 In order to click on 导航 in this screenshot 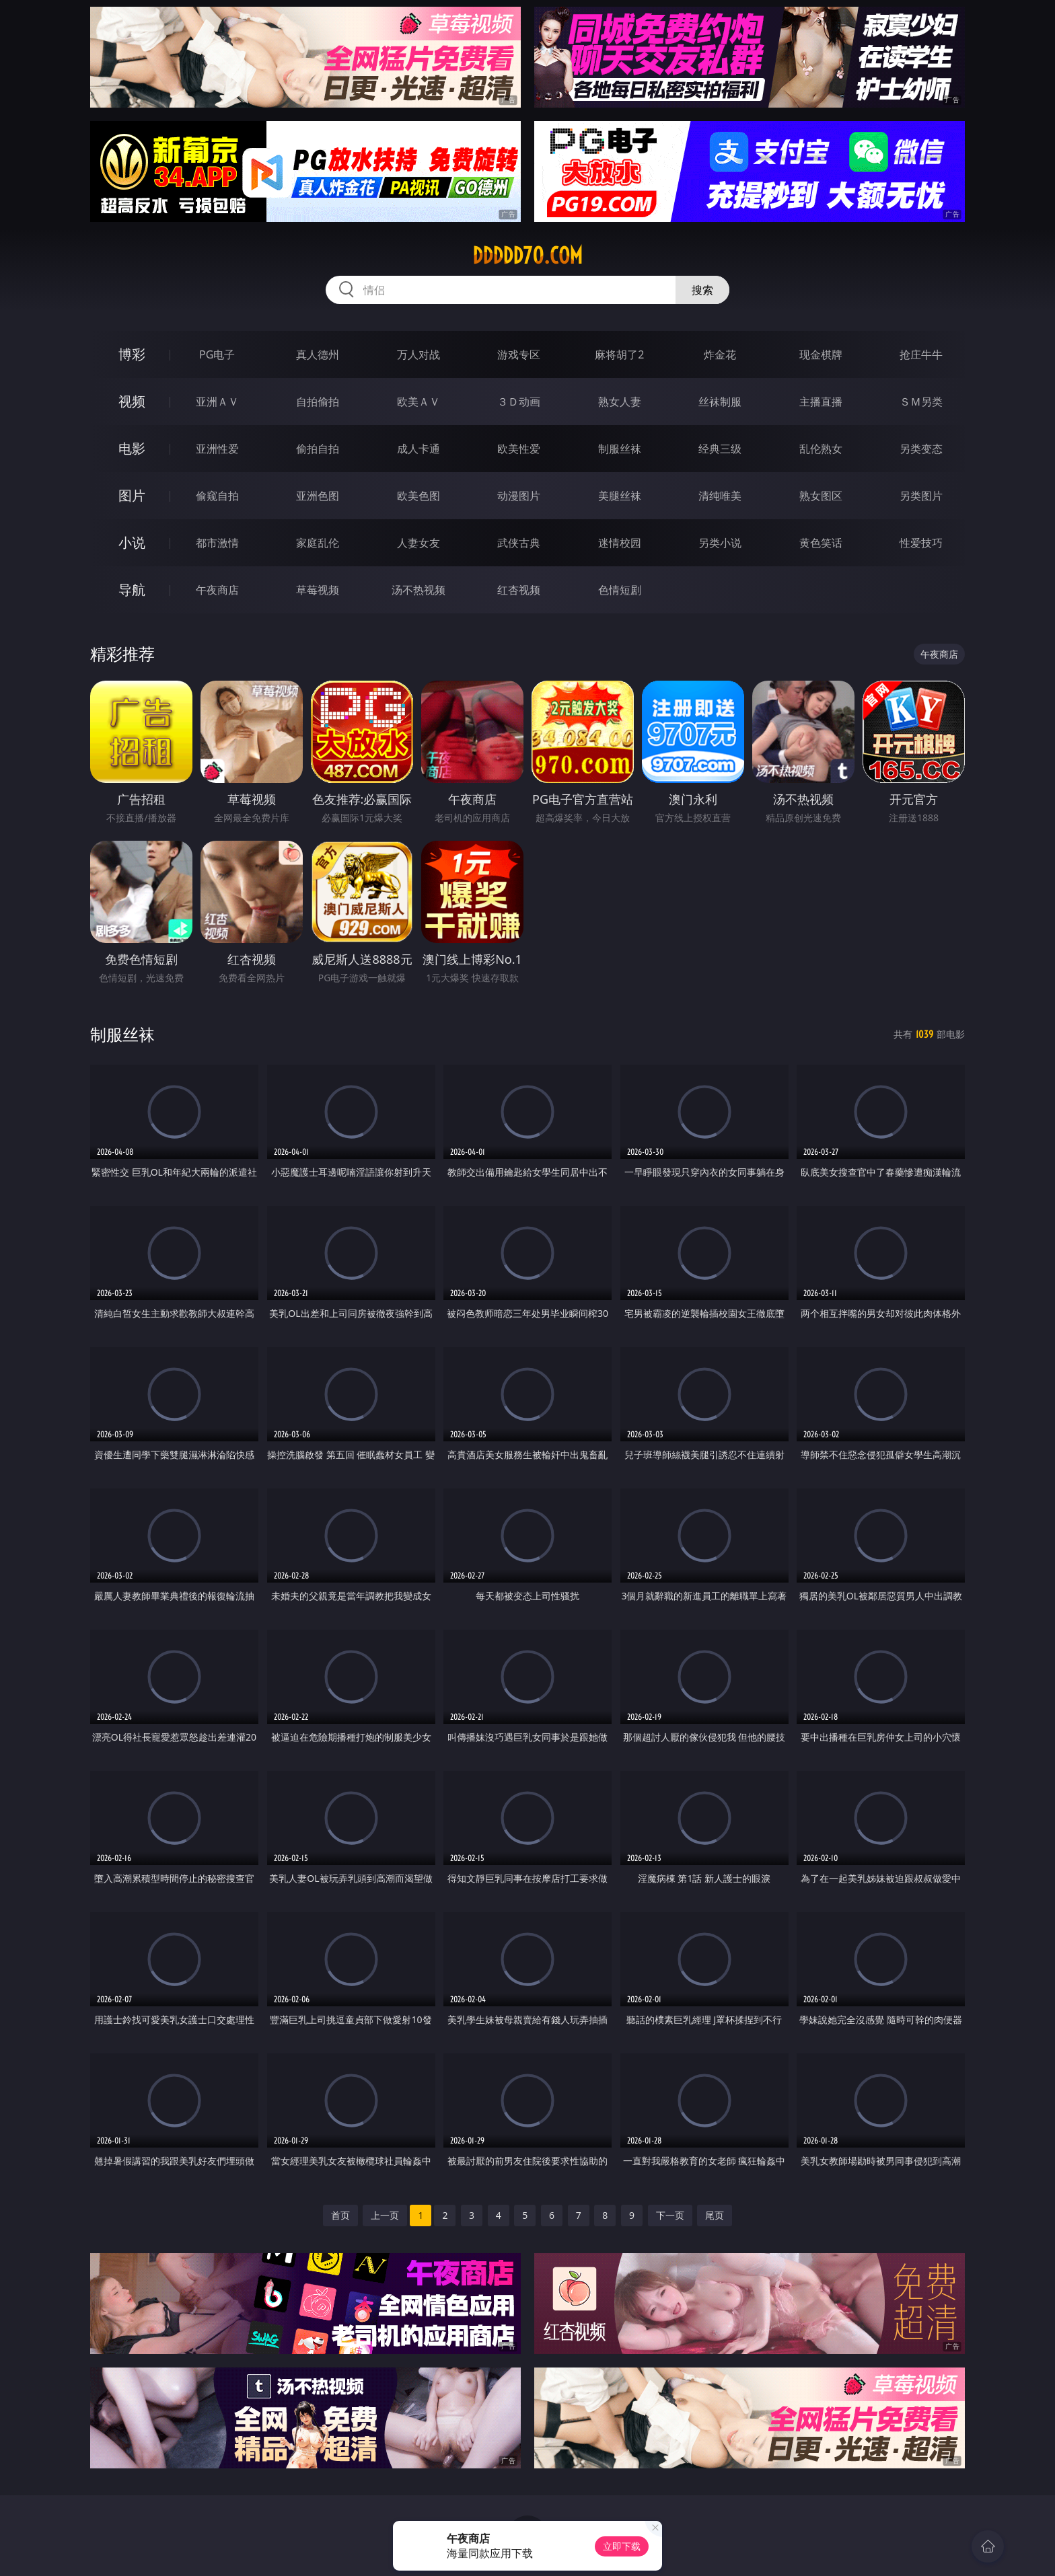, I will do `click(131, 589)`.